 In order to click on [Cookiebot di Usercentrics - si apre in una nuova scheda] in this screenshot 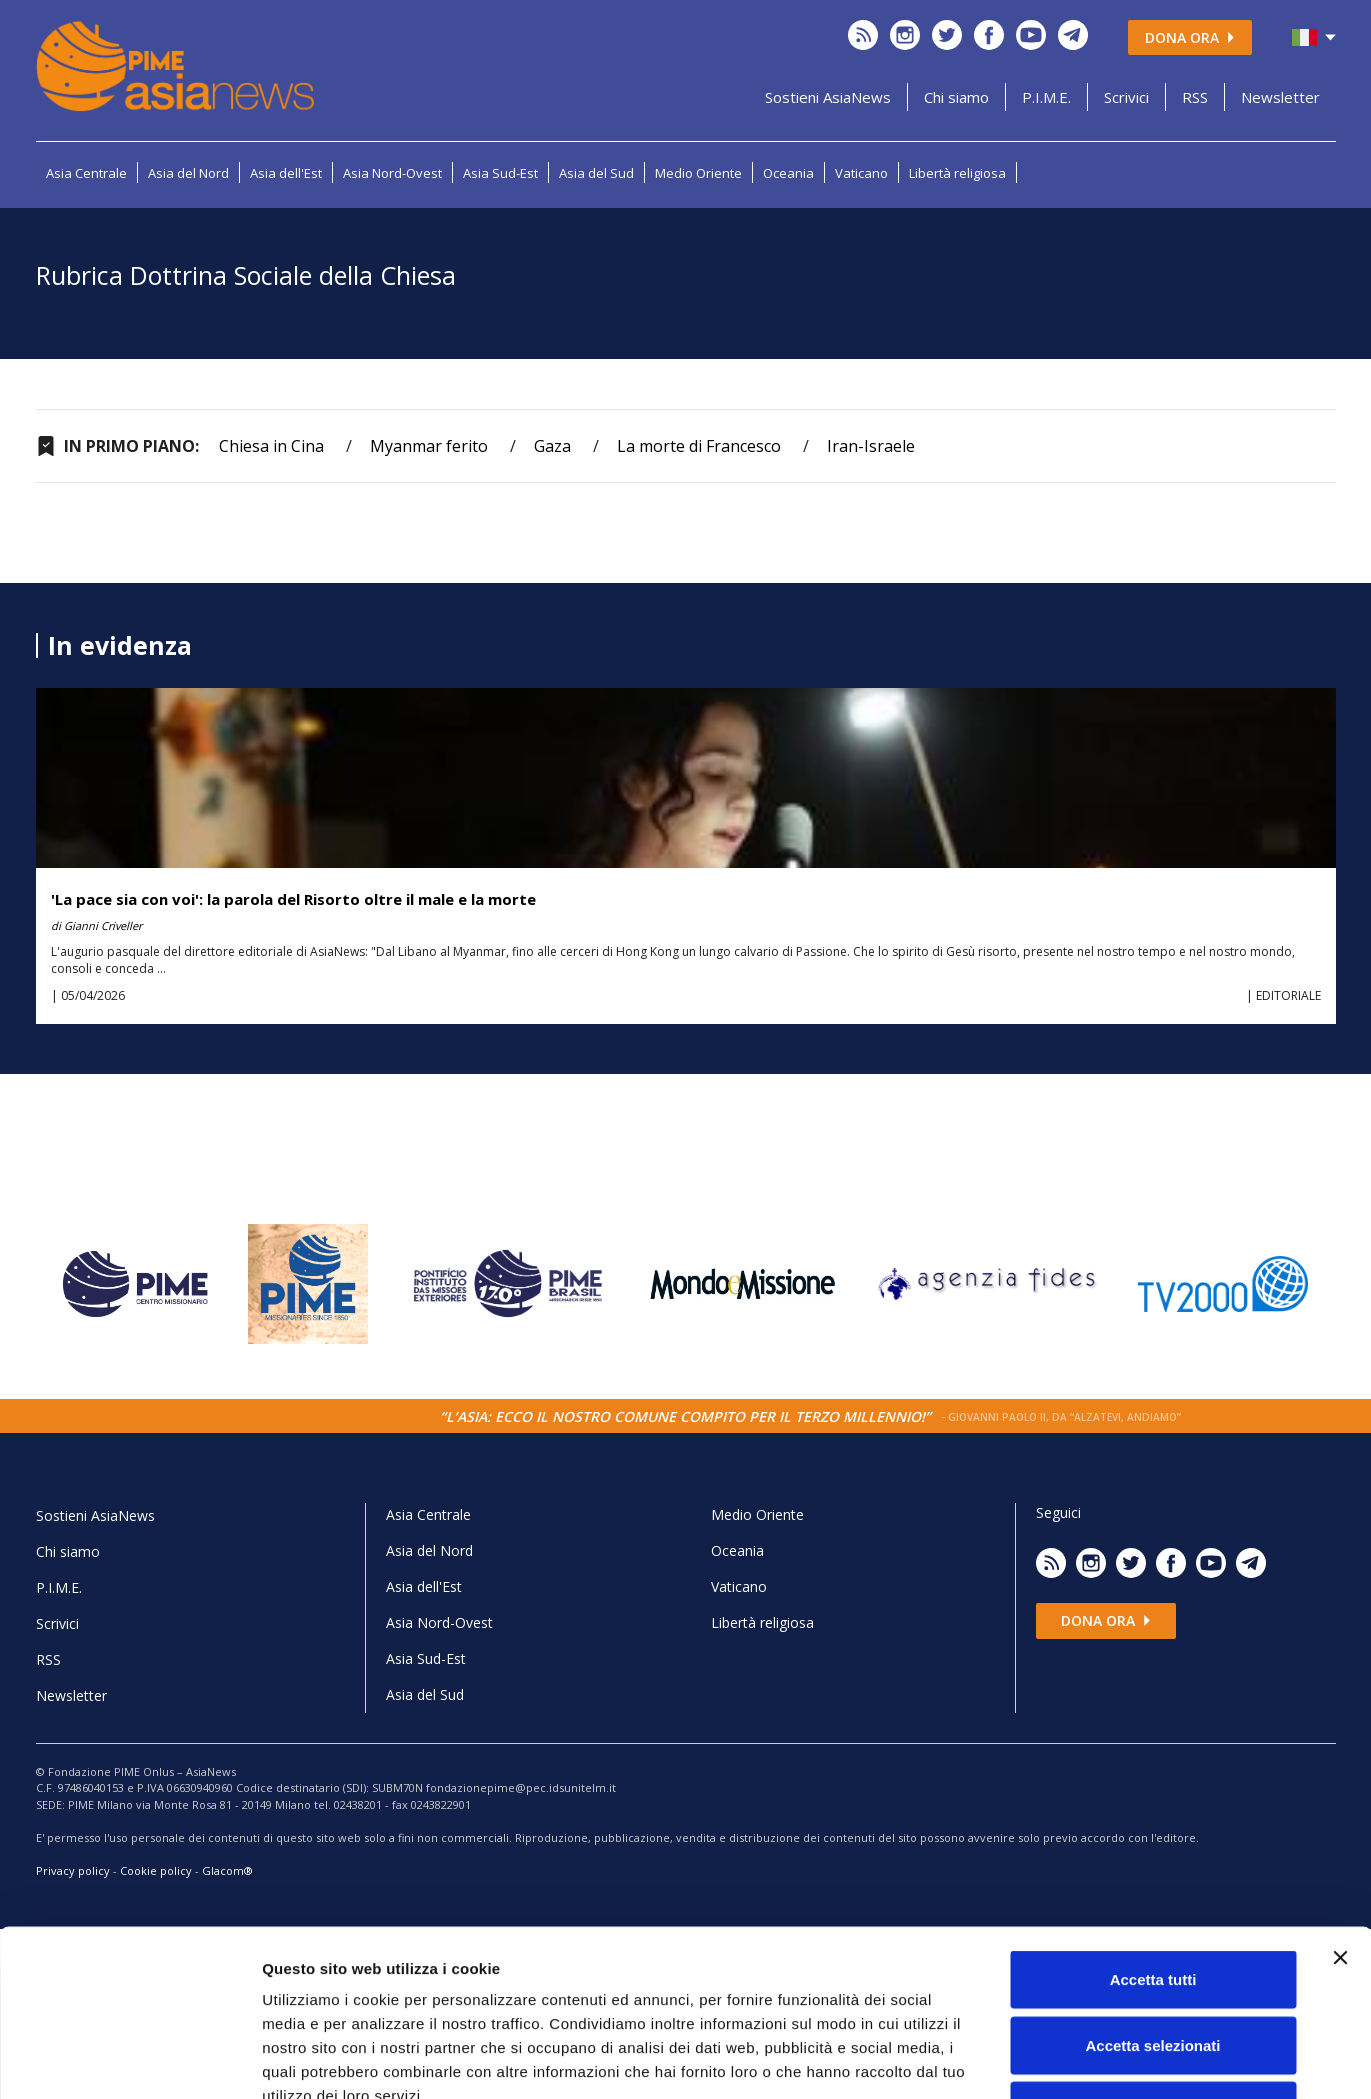, I will do `click(129, 2060)`.